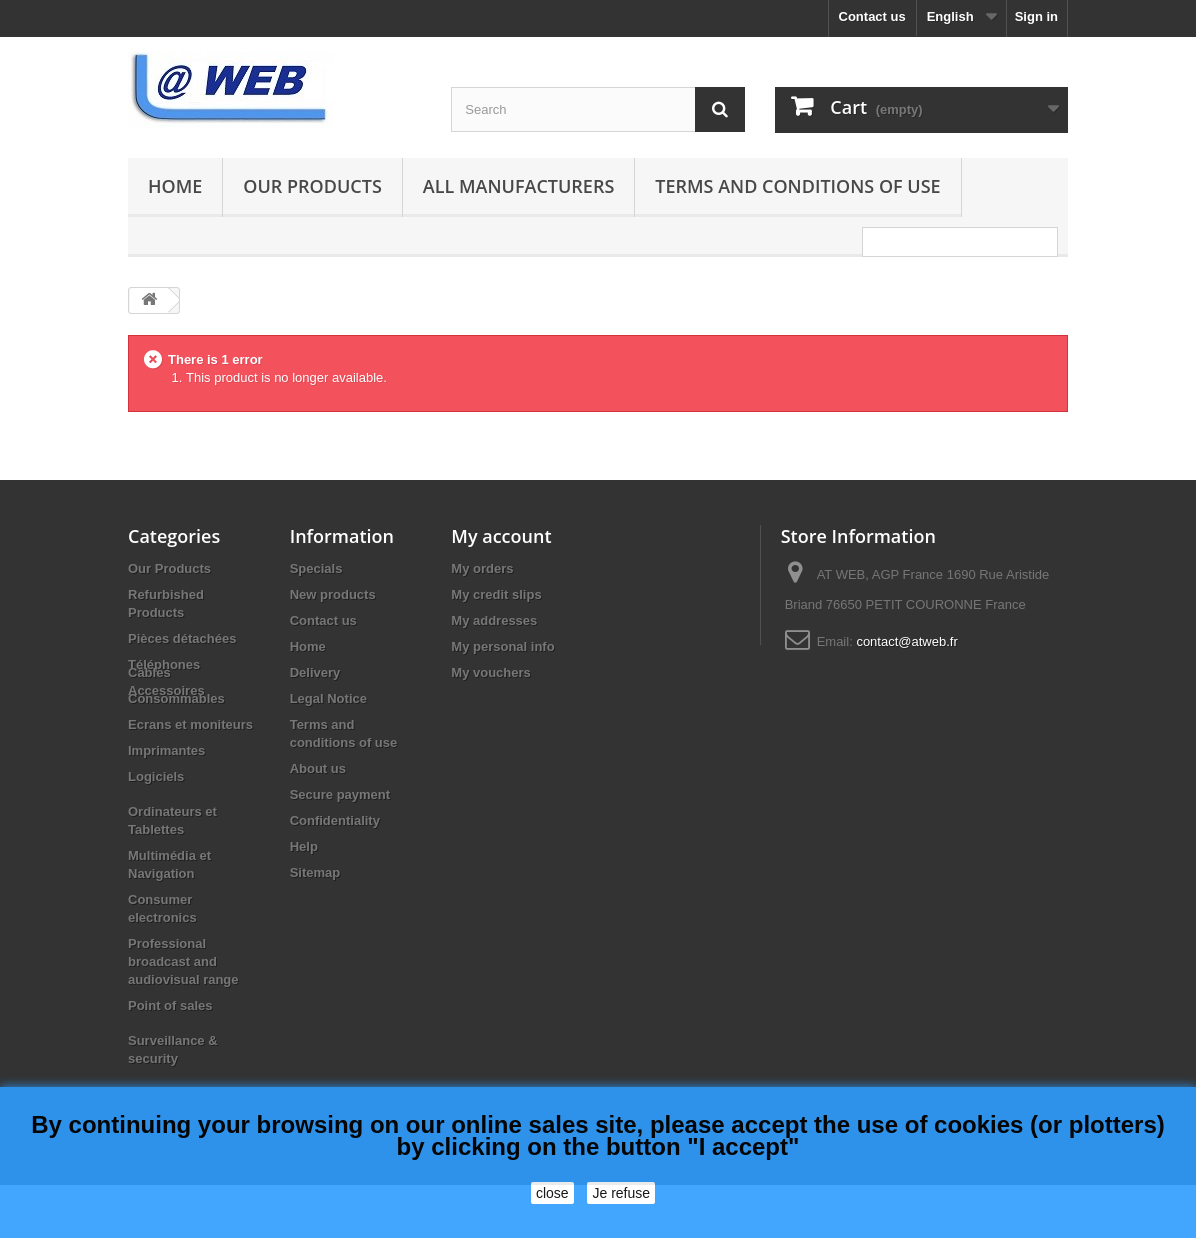  Describe the element at coordinates (149, 725) in the screenshot. I see `Câbles` at that location.